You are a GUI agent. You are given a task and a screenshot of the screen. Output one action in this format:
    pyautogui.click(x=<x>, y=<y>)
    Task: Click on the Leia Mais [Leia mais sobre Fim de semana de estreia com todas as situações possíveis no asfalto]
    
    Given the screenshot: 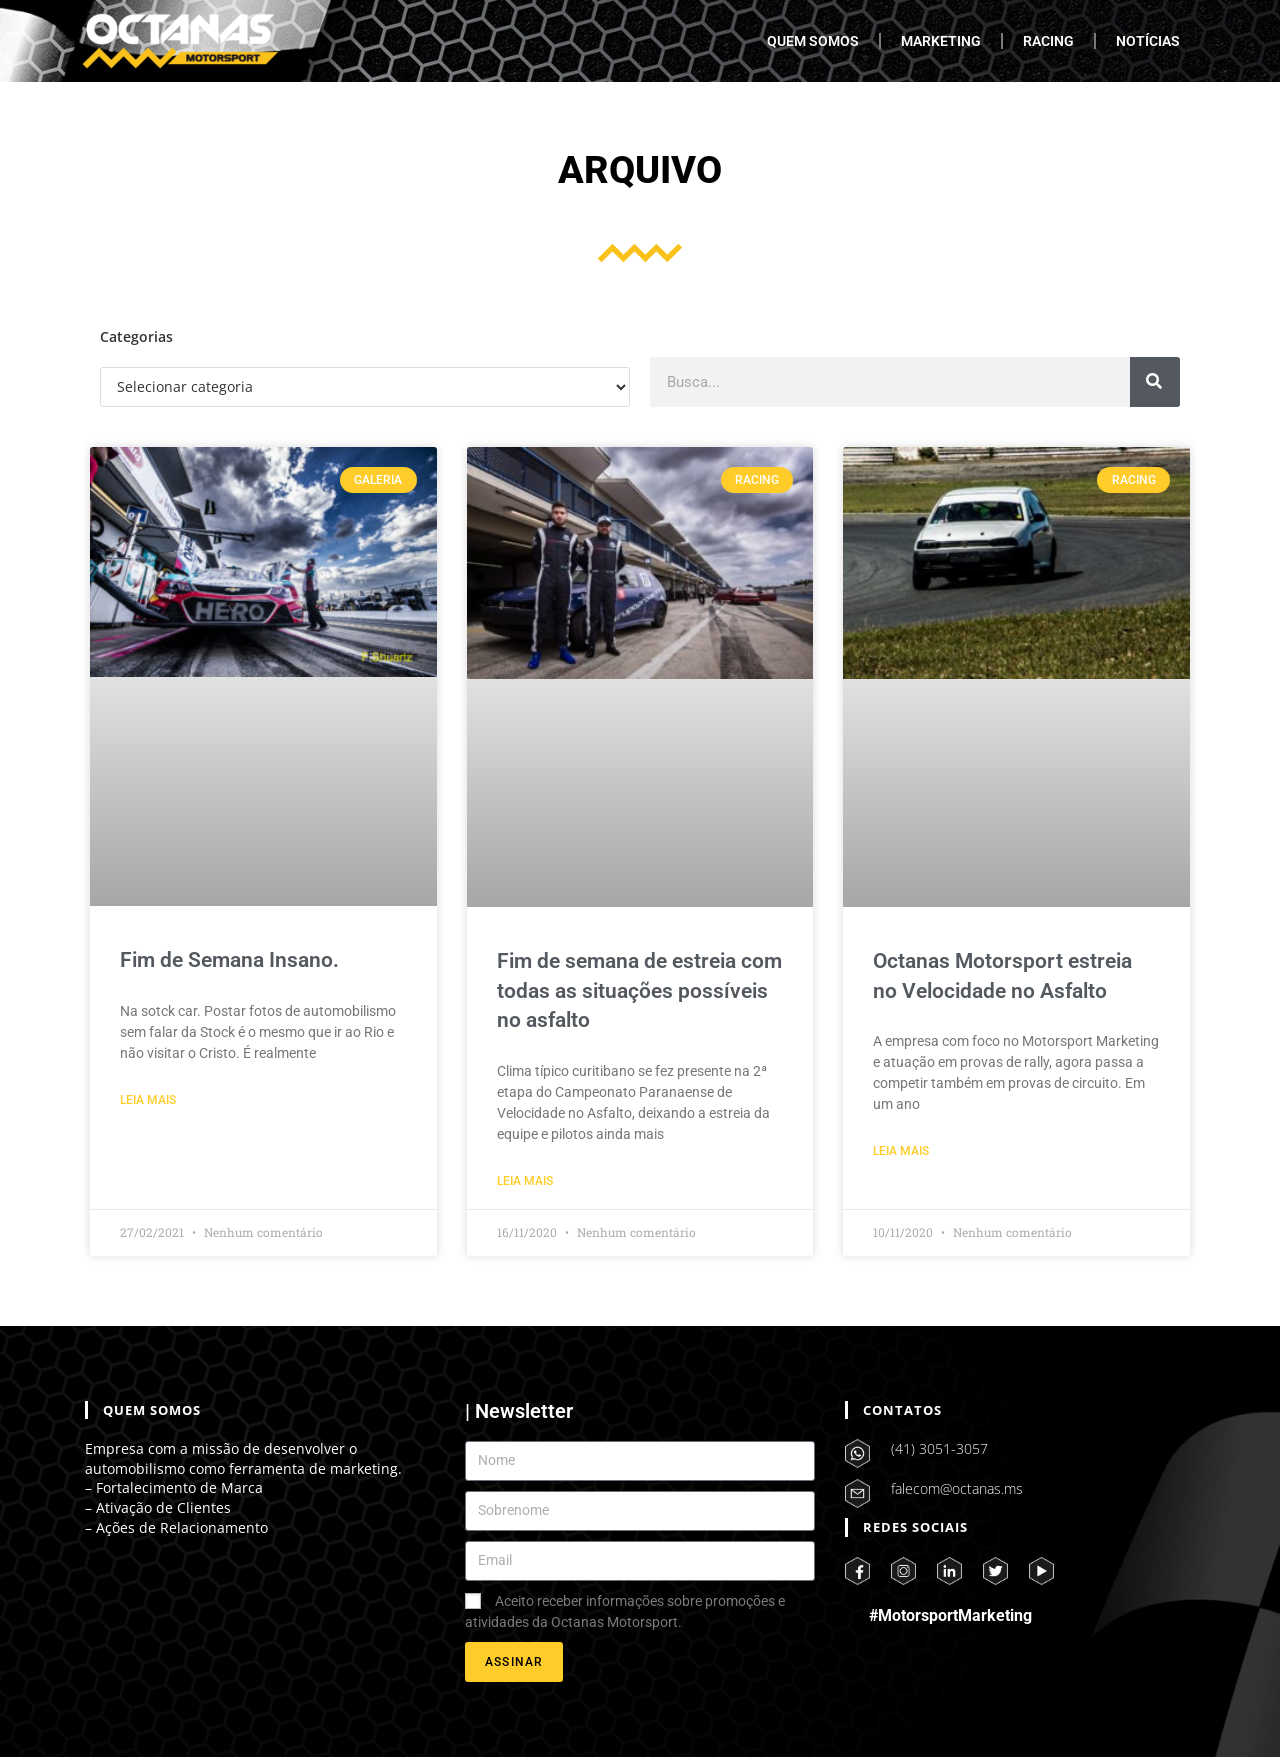 What is the action you would take?
    pyautogui.click(x=525, y=1181)
    